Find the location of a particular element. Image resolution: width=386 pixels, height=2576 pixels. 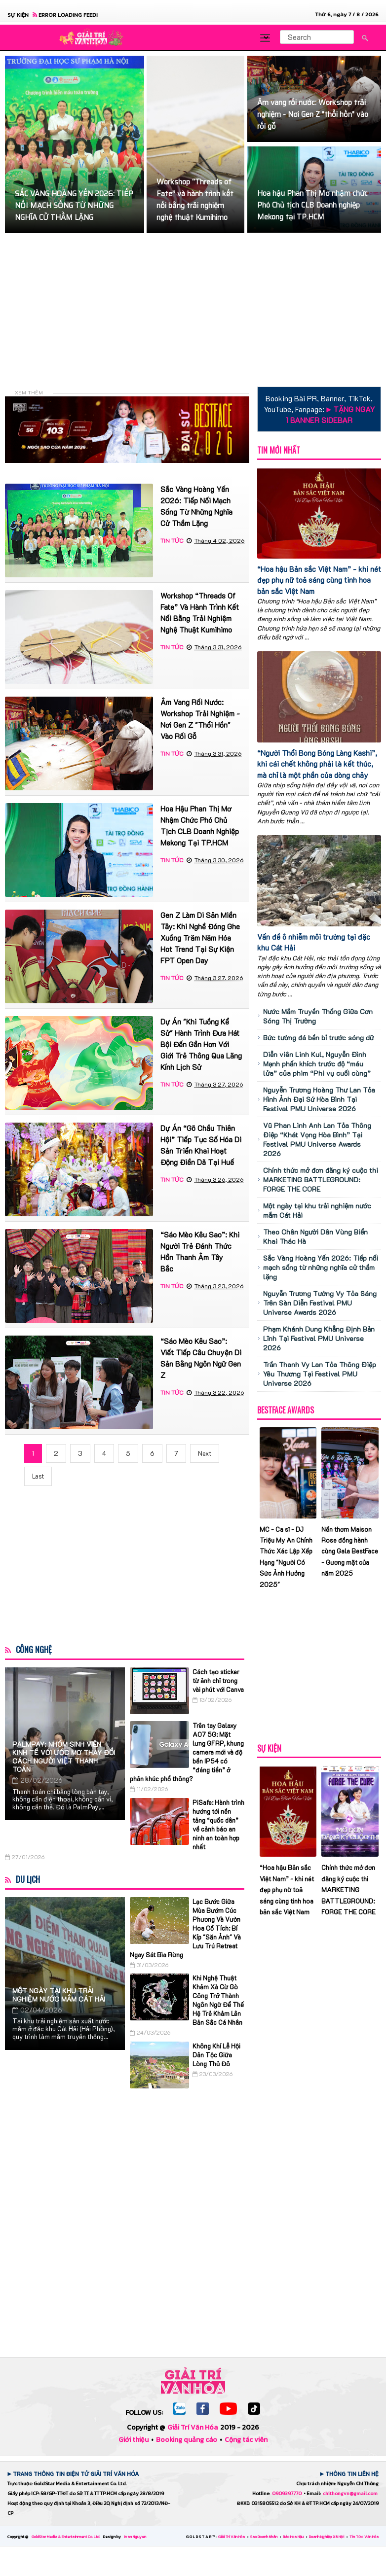

PiSafe: Hành trình hướng tới nền tảng “quốc dân” về cảnh báo an ninh an toàn hợp nhất is located at coordinates (218, 1824).